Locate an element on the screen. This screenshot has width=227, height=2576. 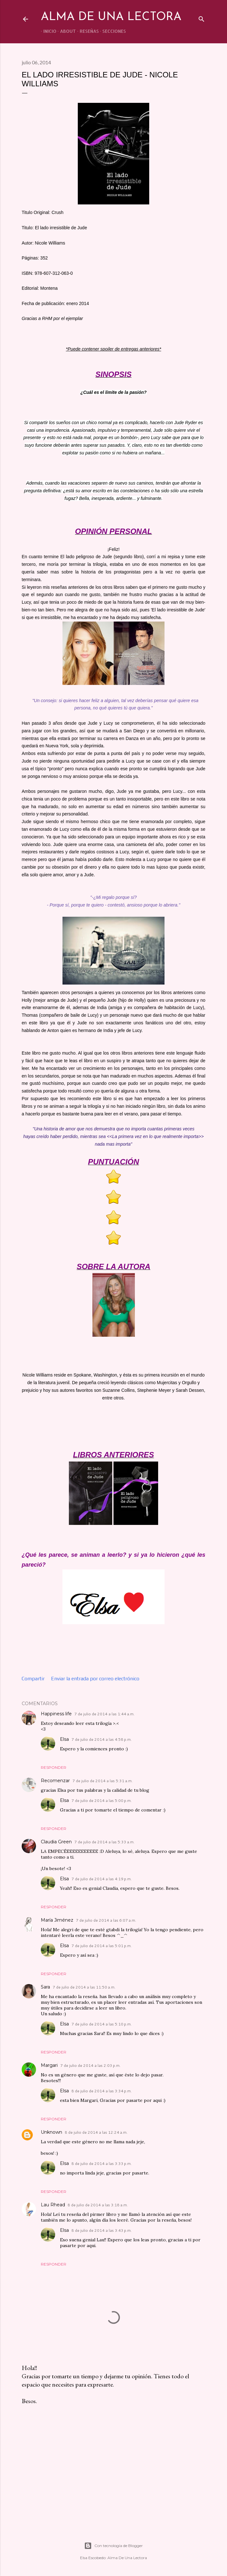
ABOUT is located at coordinates (66, 31).